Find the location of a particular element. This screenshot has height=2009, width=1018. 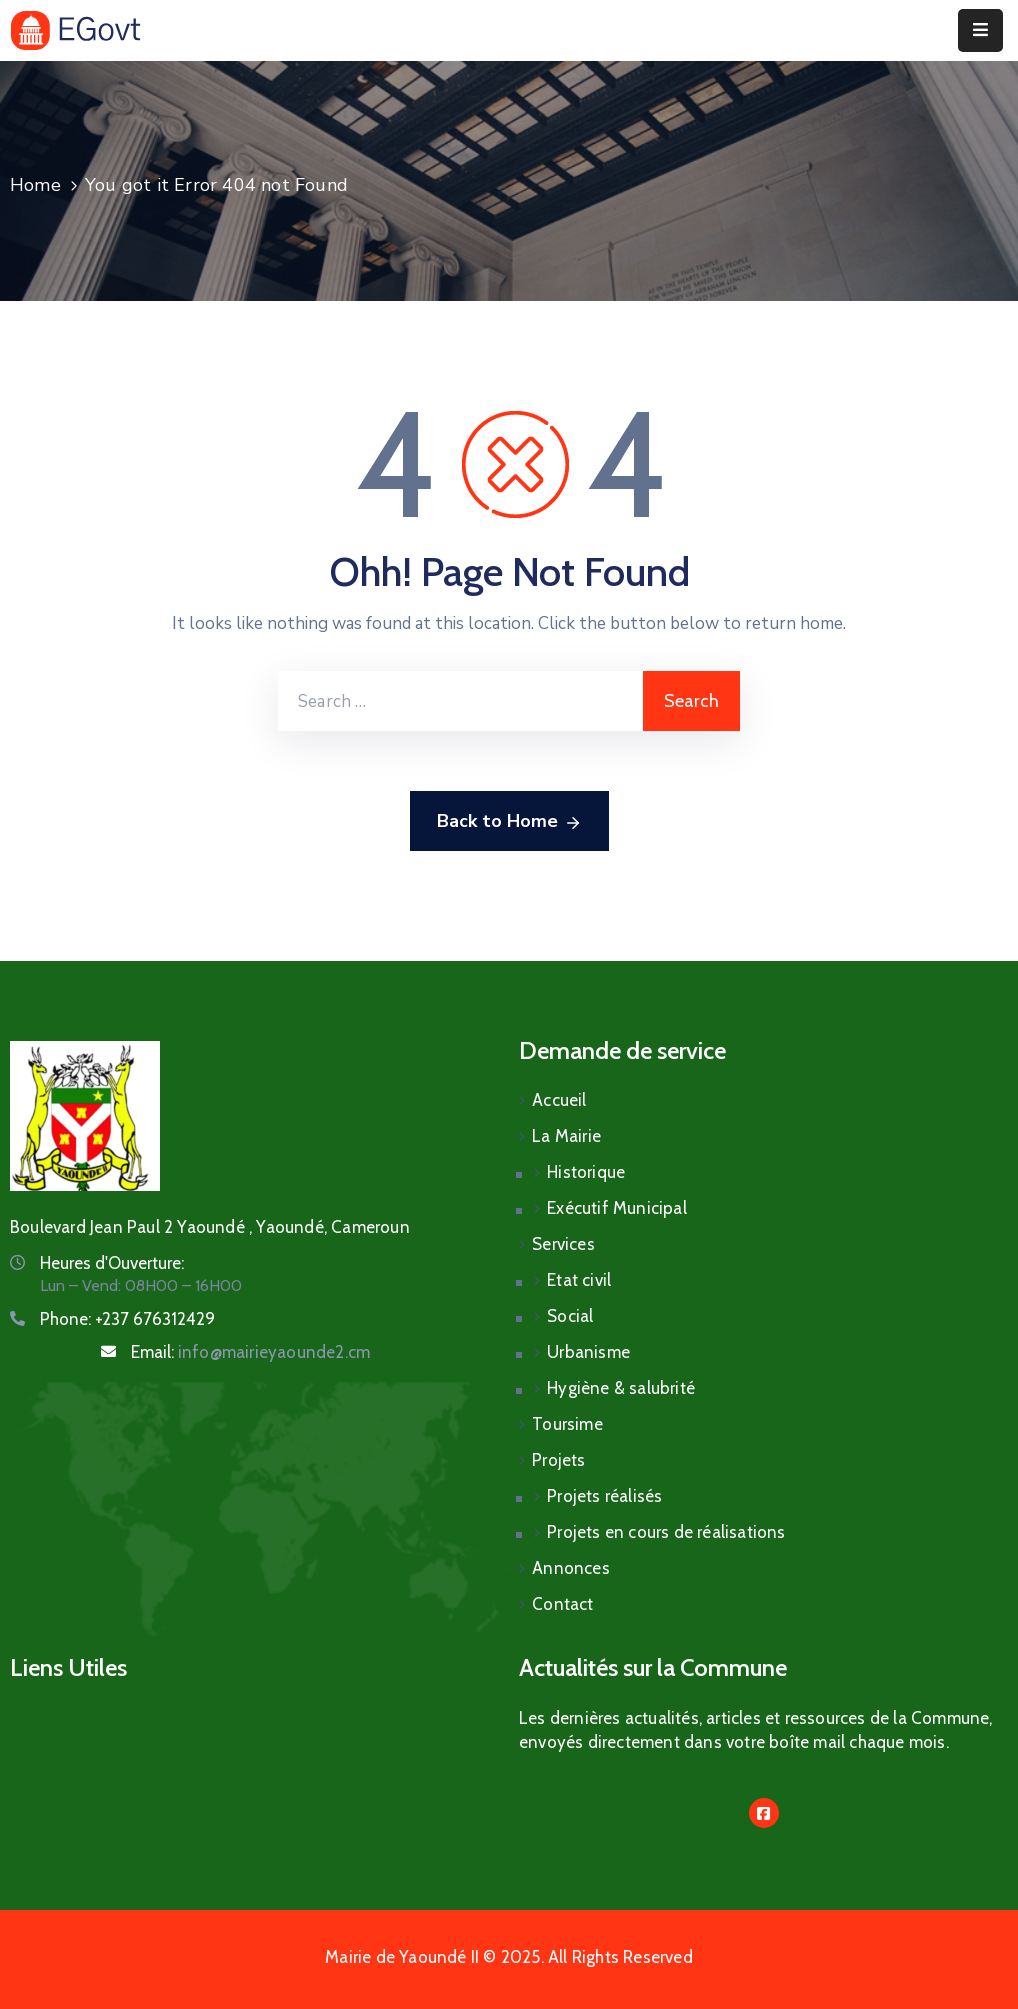

Projets is located at coordinates (558, 1460).